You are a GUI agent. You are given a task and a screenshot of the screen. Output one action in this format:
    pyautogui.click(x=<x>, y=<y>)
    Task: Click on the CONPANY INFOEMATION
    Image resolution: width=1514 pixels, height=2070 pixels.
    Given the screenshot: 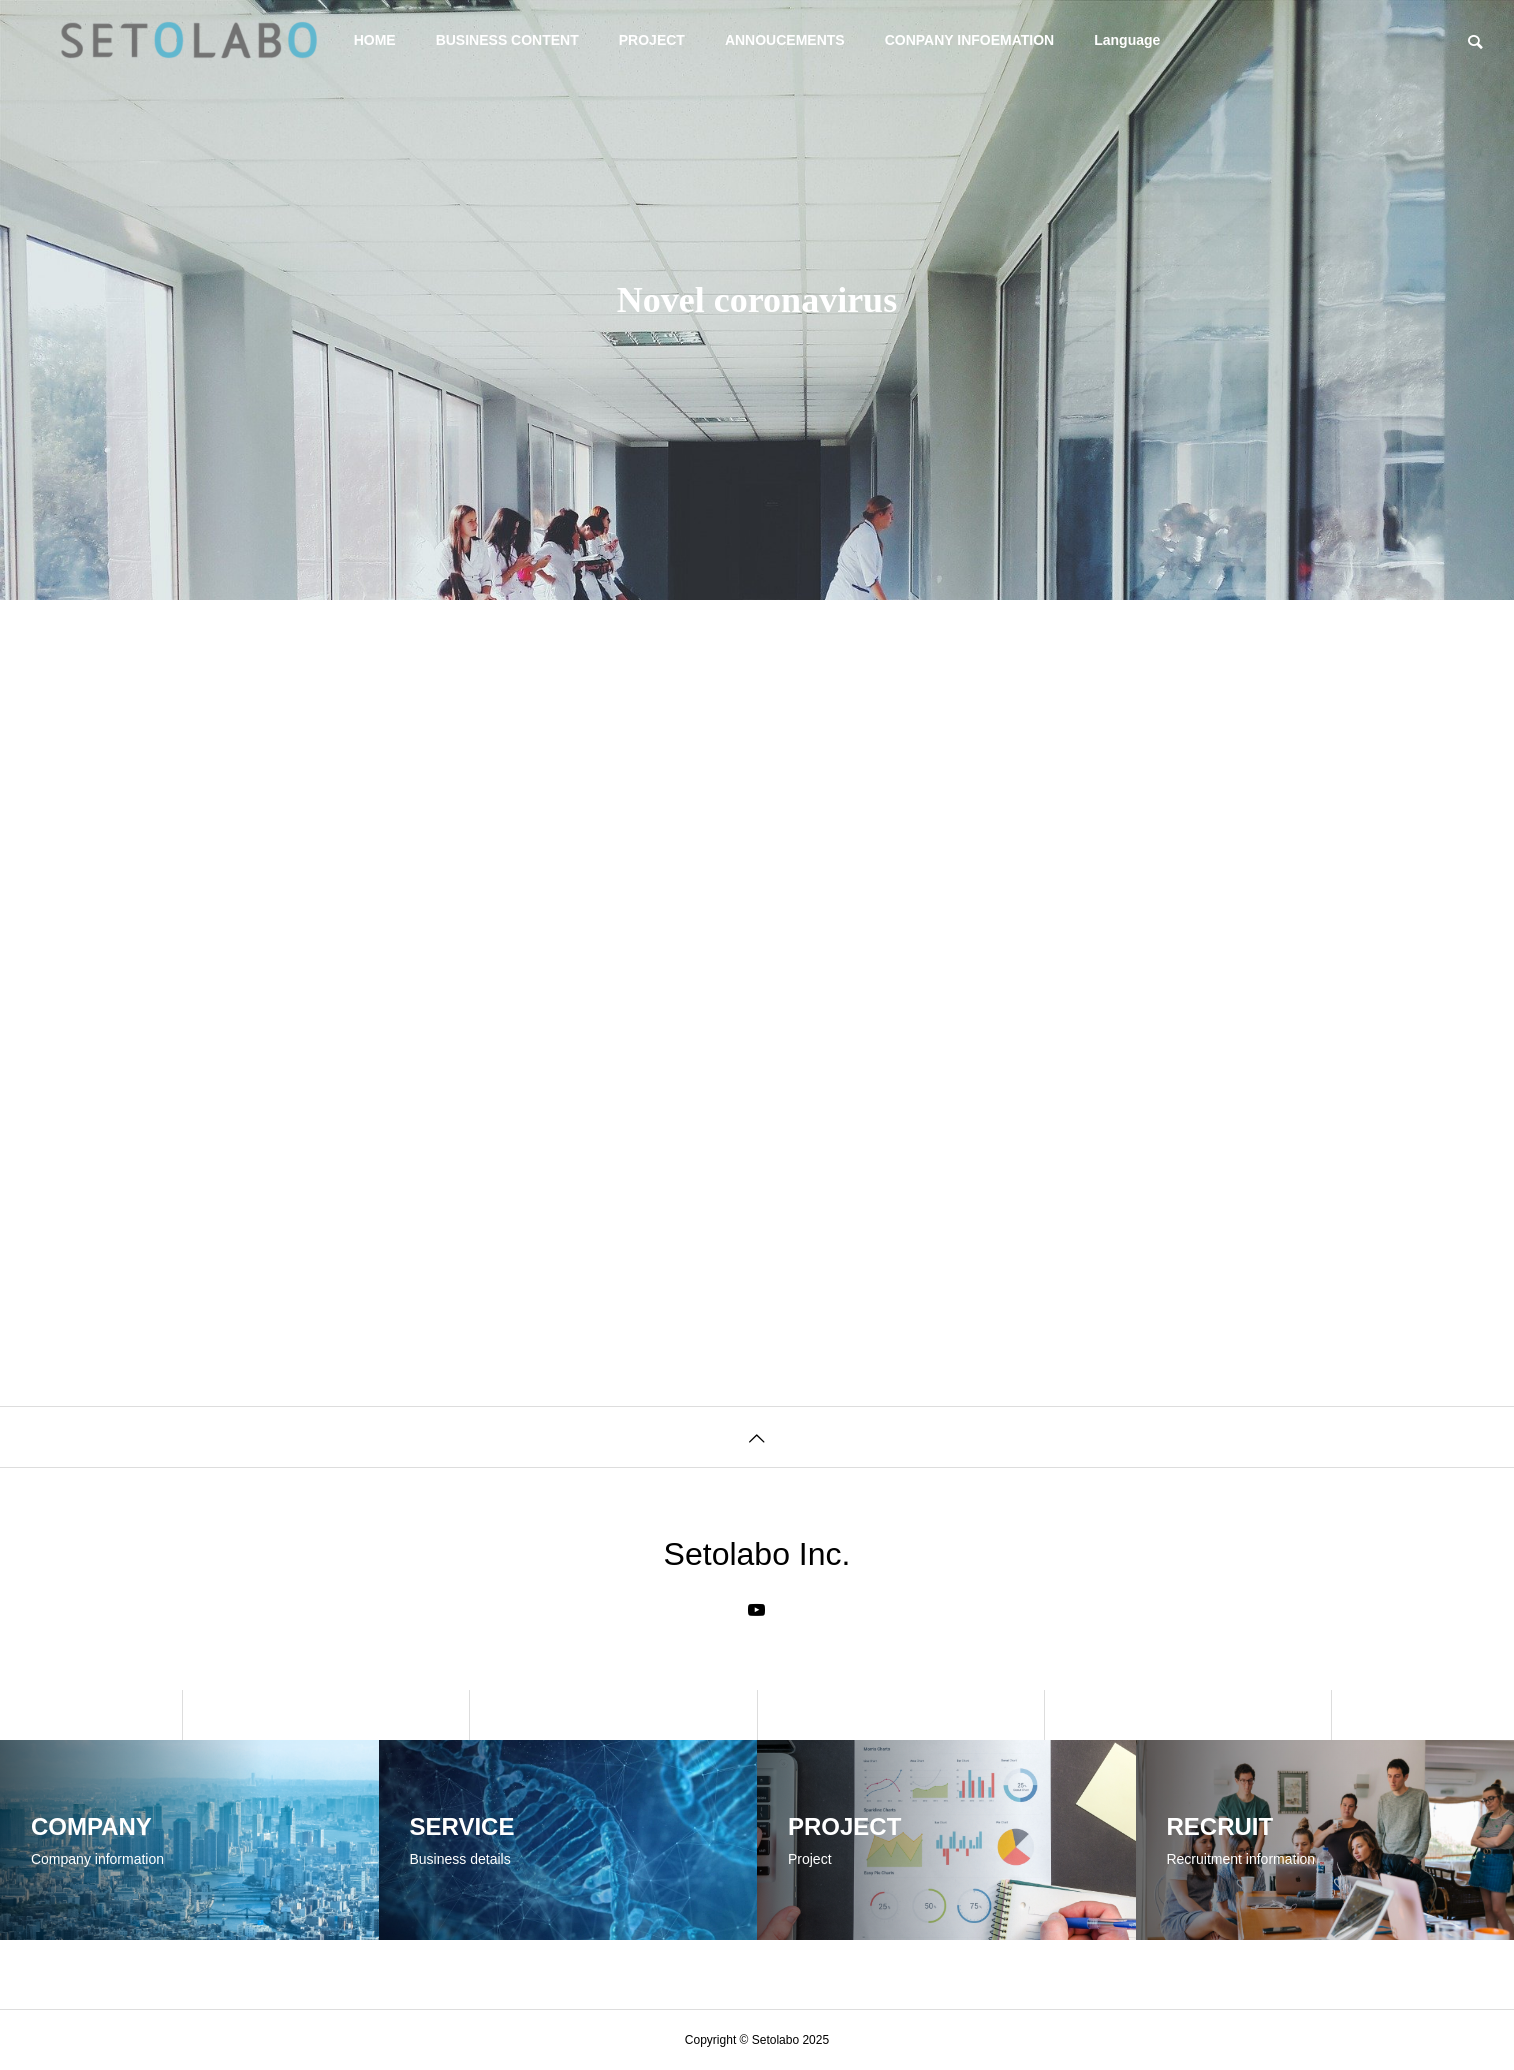 What is the action you would take?
    pyautogui.click(x=970, y=40)
    